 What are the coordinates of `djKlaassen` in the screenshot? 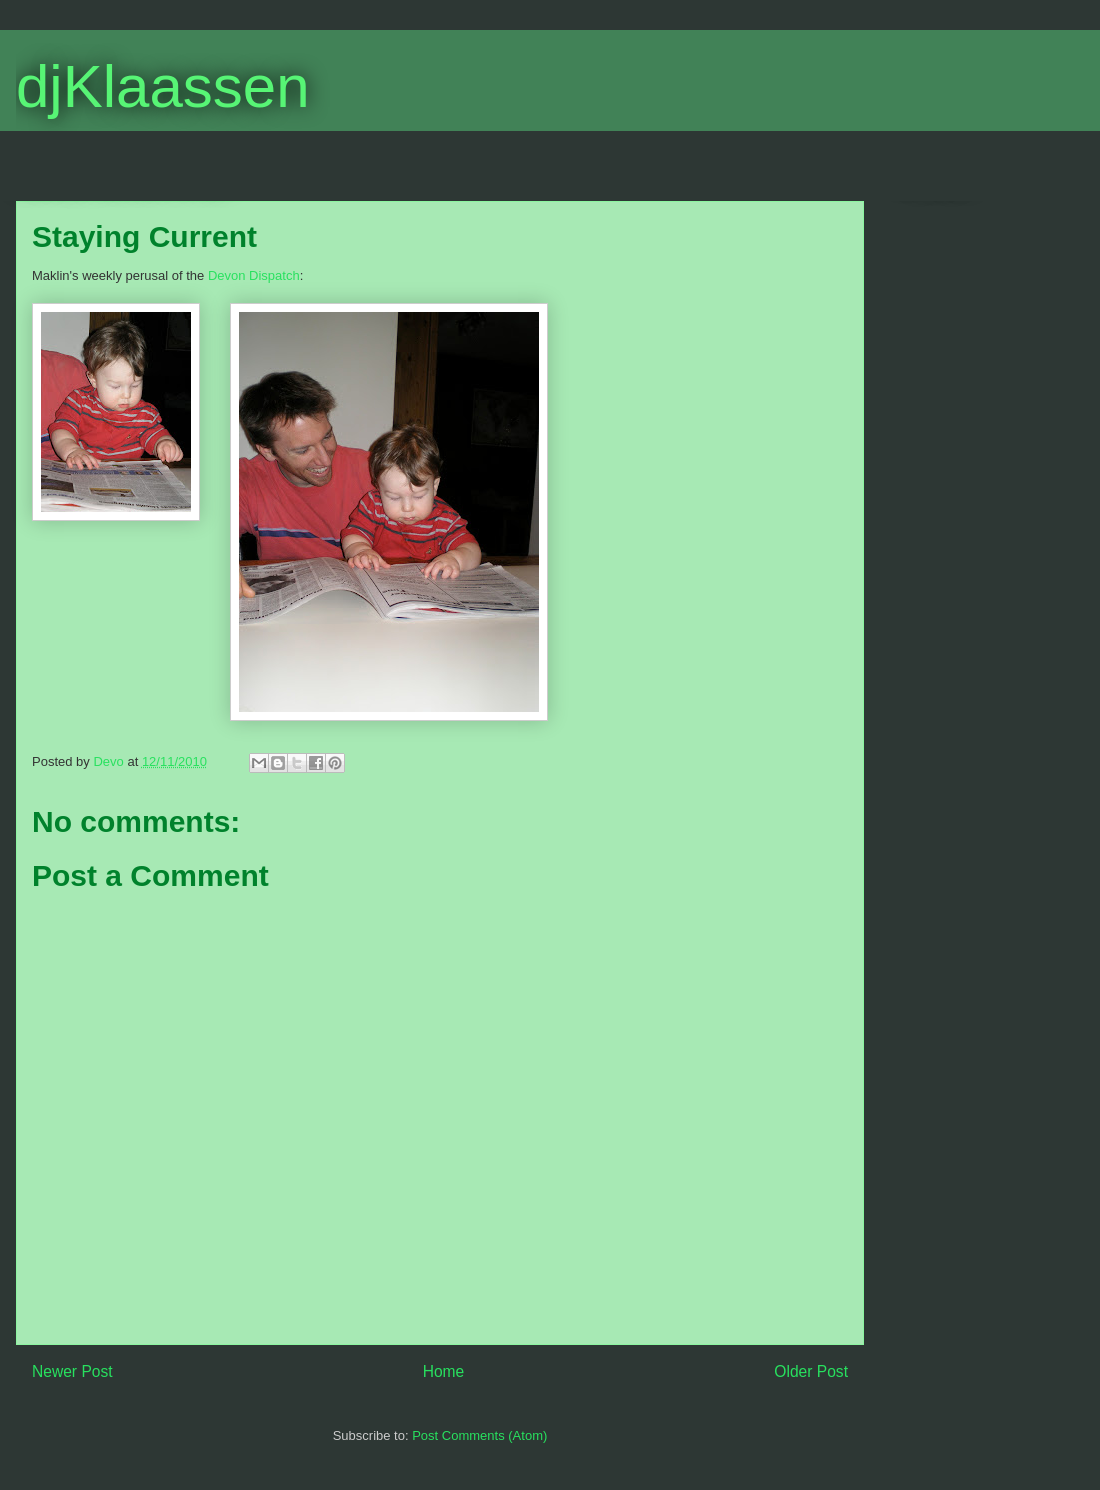 It's located at (163, 86).